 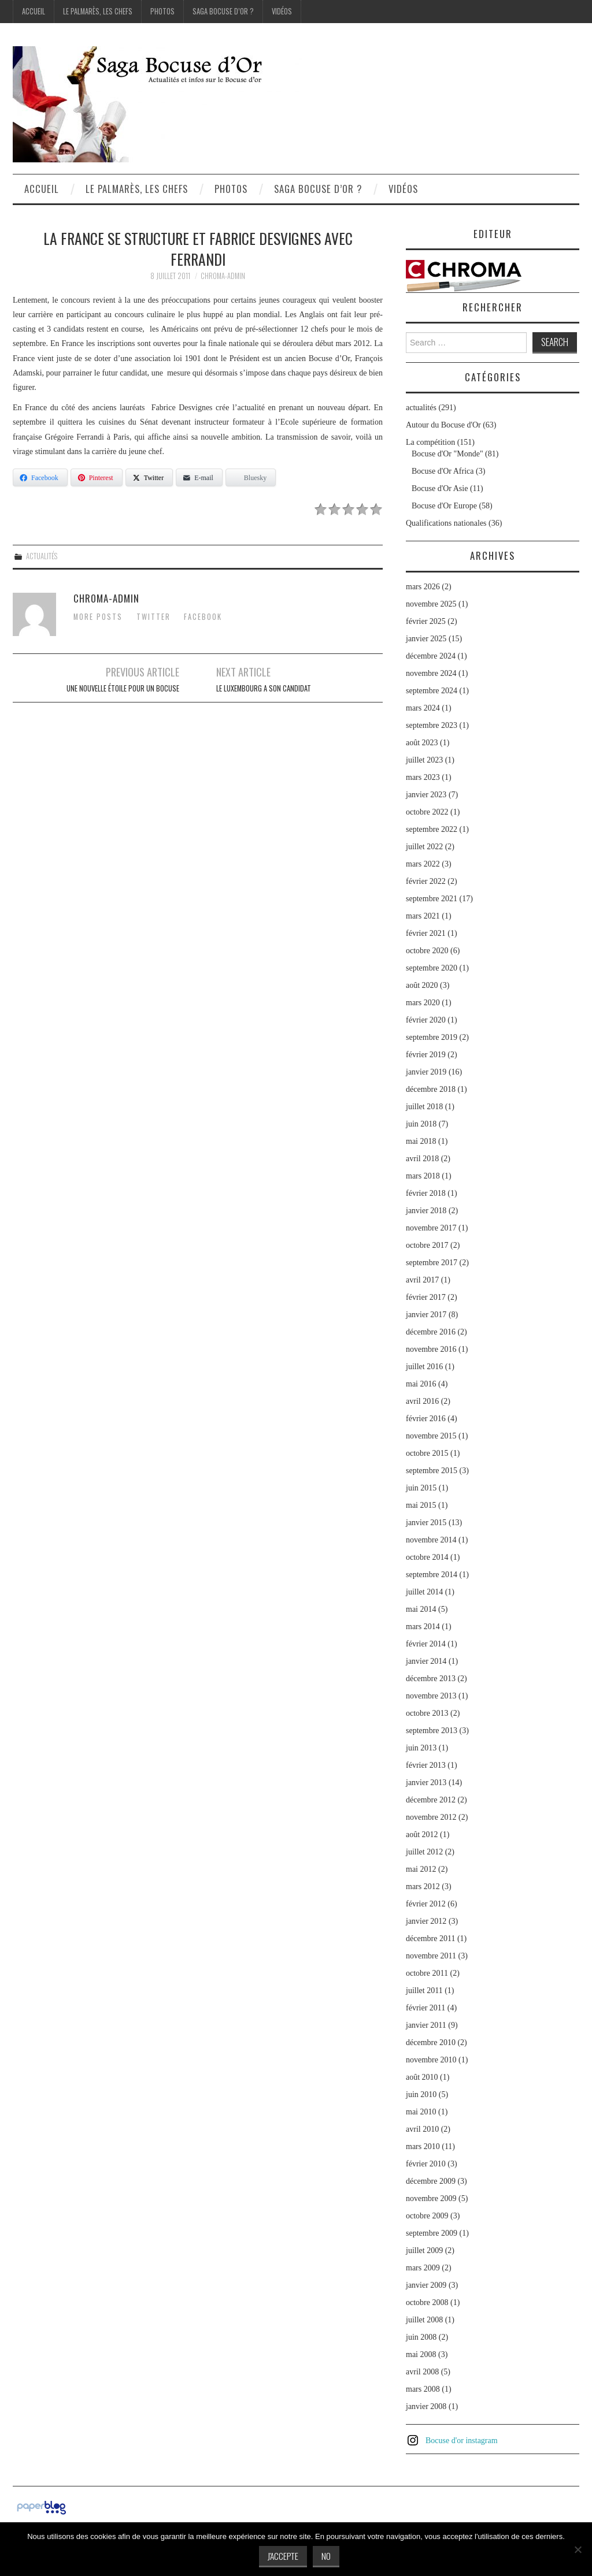 What do you see at coordinates (426, 1522) in the screenshot?
I see `janvier 2015` at bounding box center [426, 1522].